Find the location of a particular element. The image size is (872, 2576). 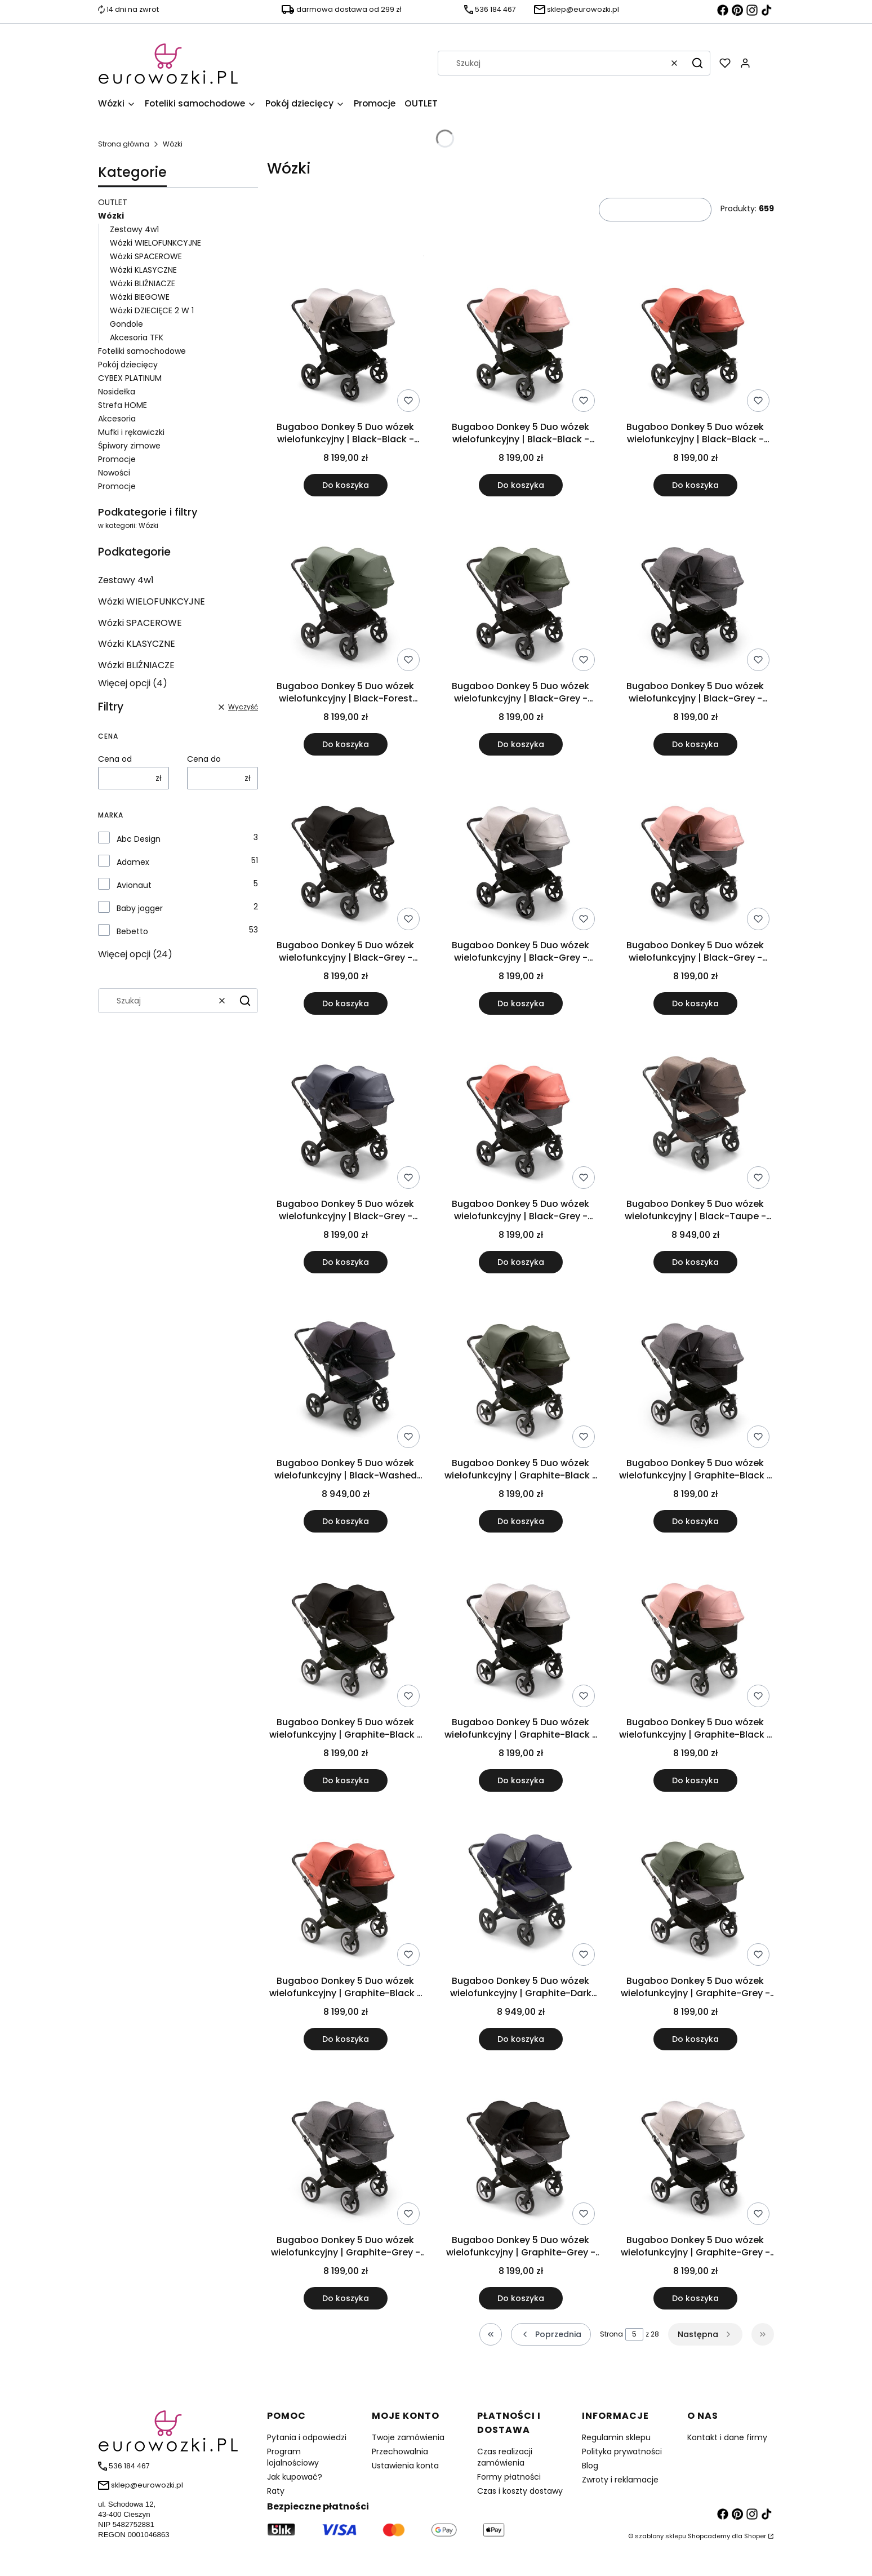

szablony sklepu is located at coordinates (660, 2536).